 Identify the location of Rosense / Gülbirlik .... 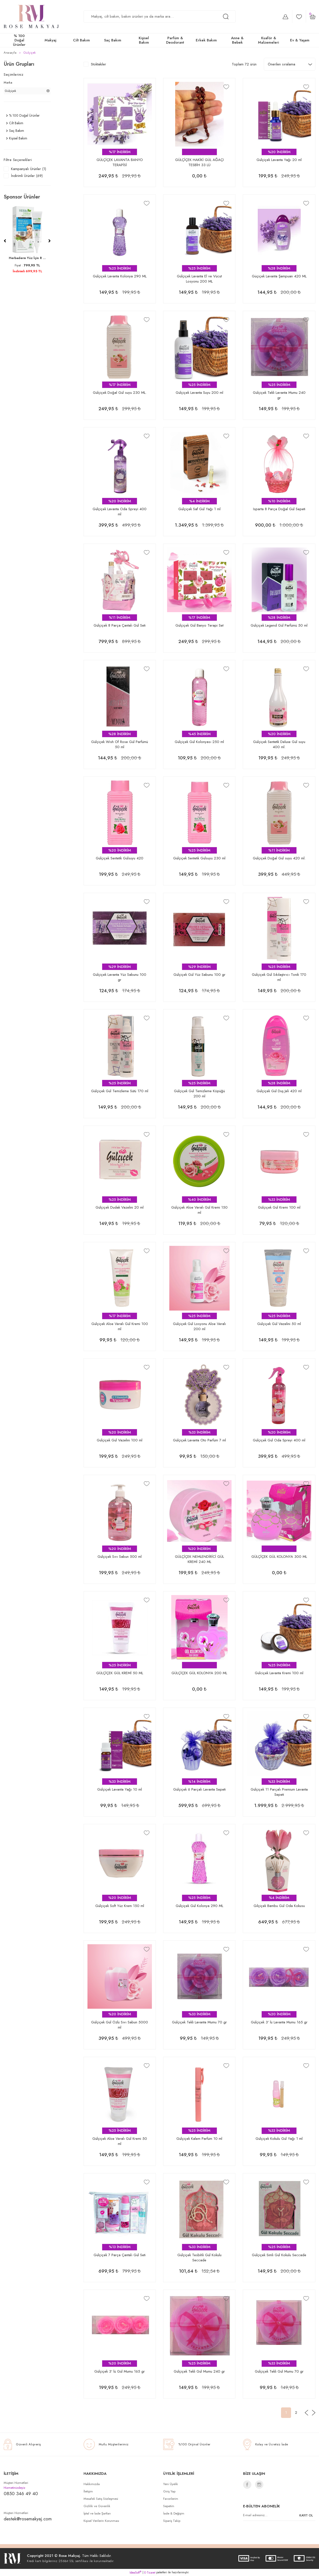
(27, 258).